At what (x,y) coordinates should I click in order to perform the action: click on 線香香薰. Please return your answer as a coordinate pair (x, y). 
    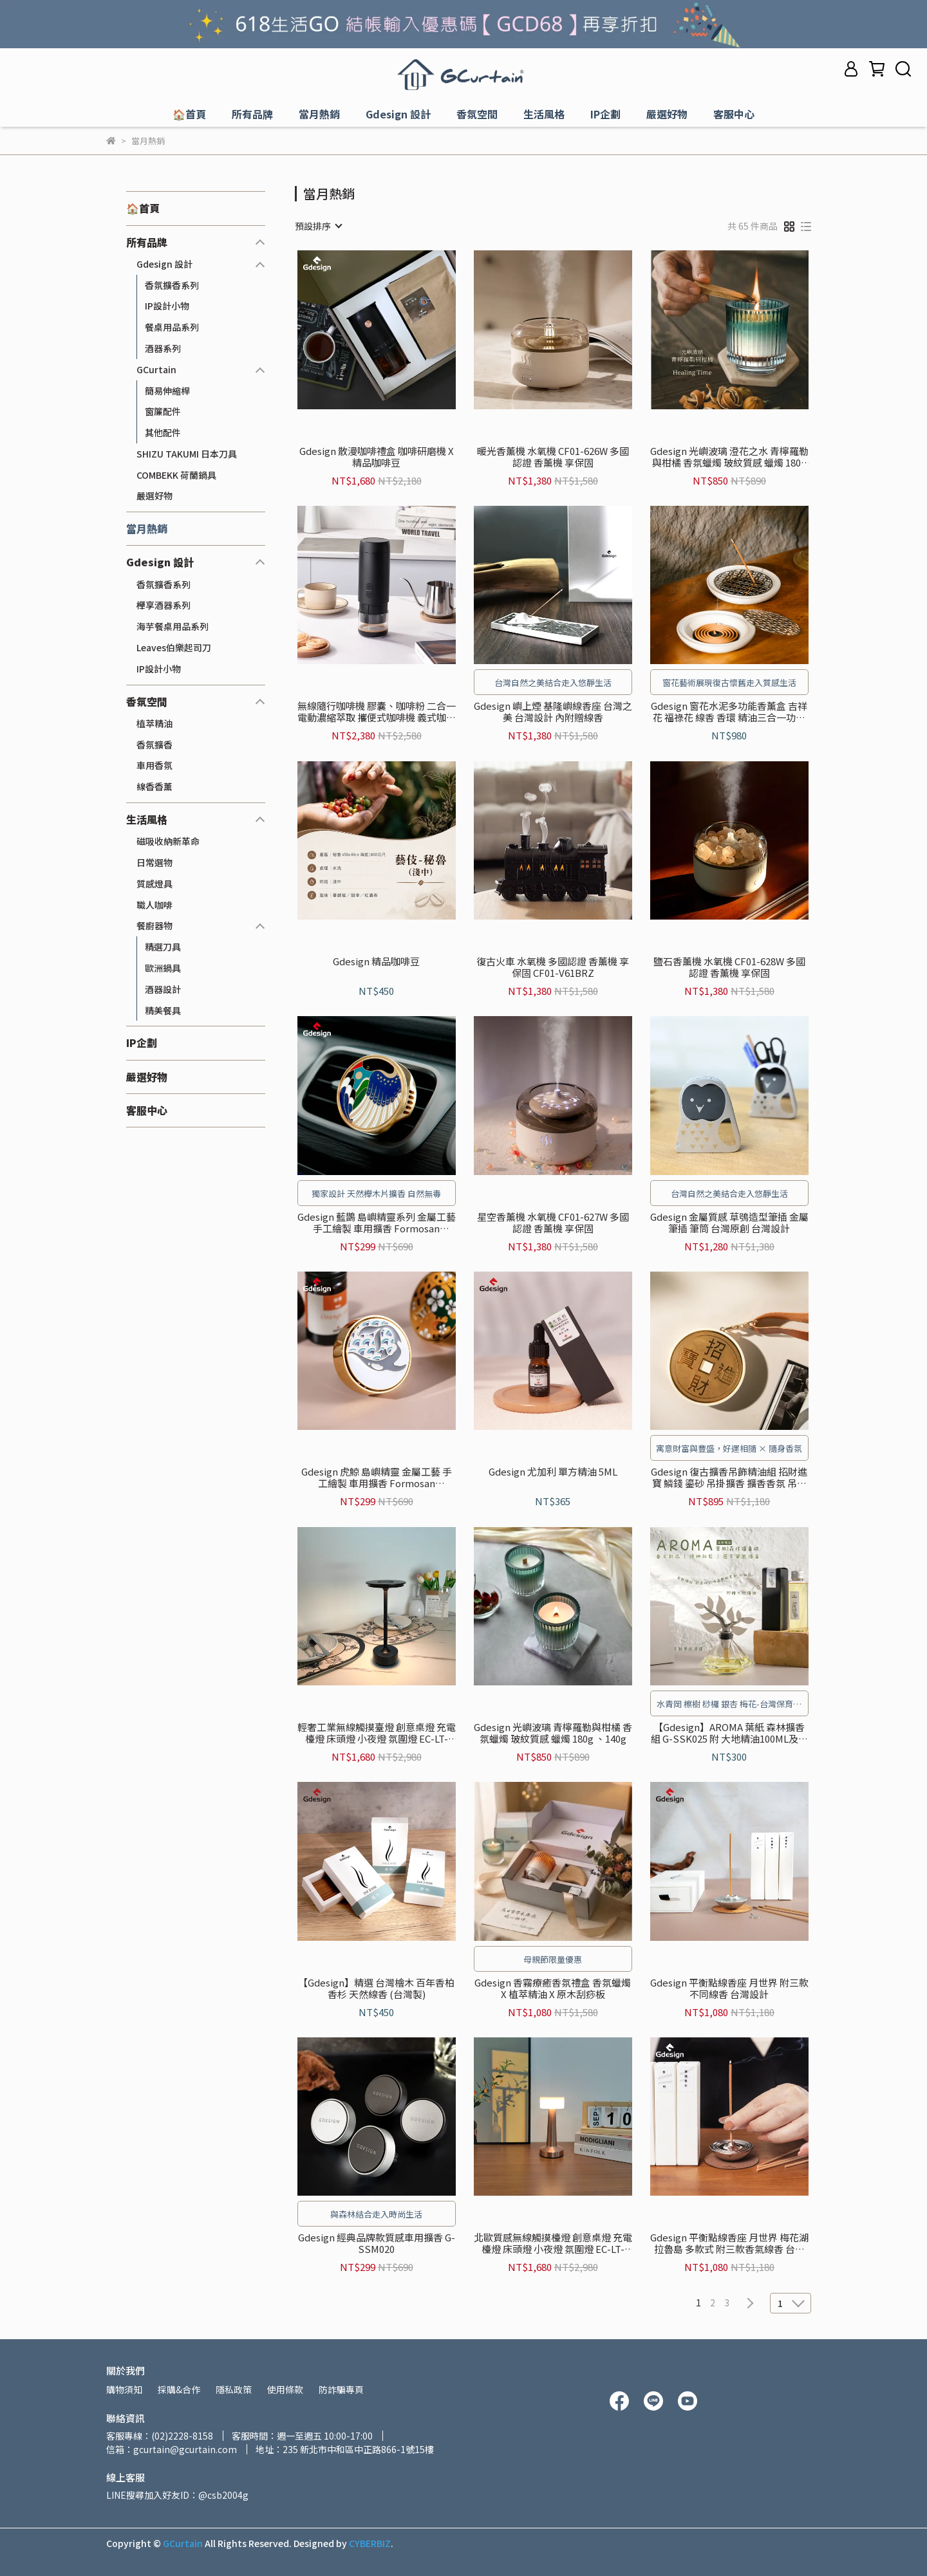
    Looking at the image, I should click on (154, 786).